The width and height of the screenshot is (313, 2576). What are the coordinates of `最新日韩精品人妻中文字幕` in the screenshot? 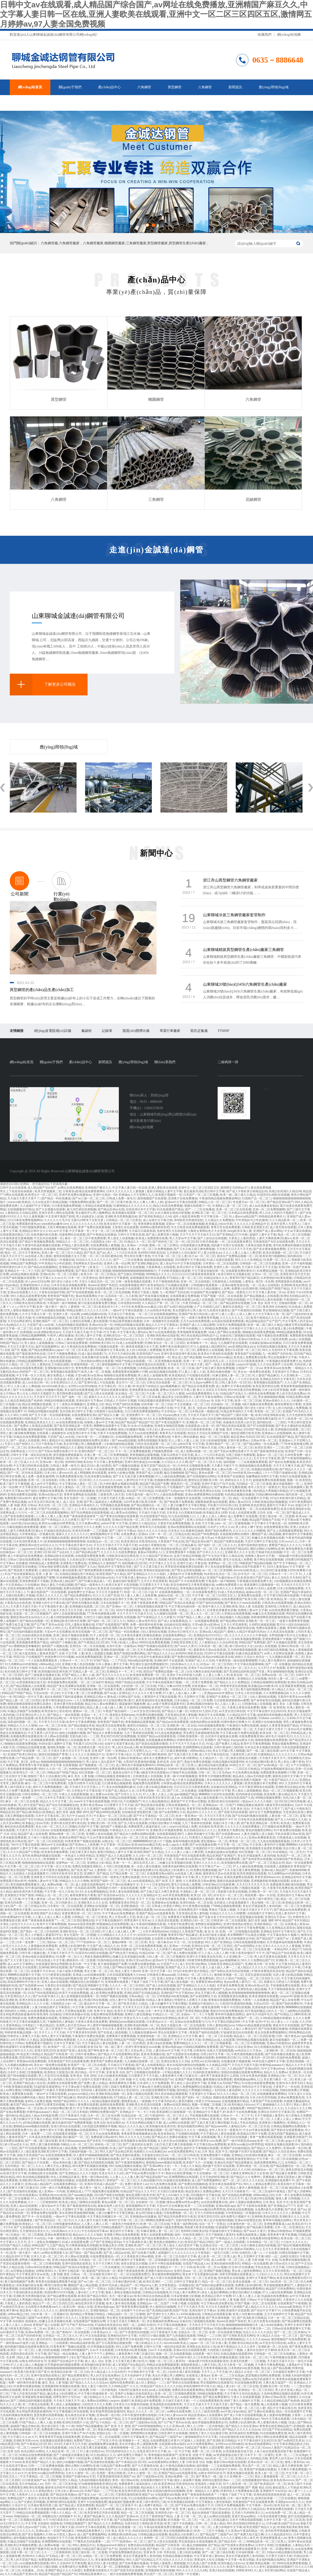 It's located at (164, 1191).